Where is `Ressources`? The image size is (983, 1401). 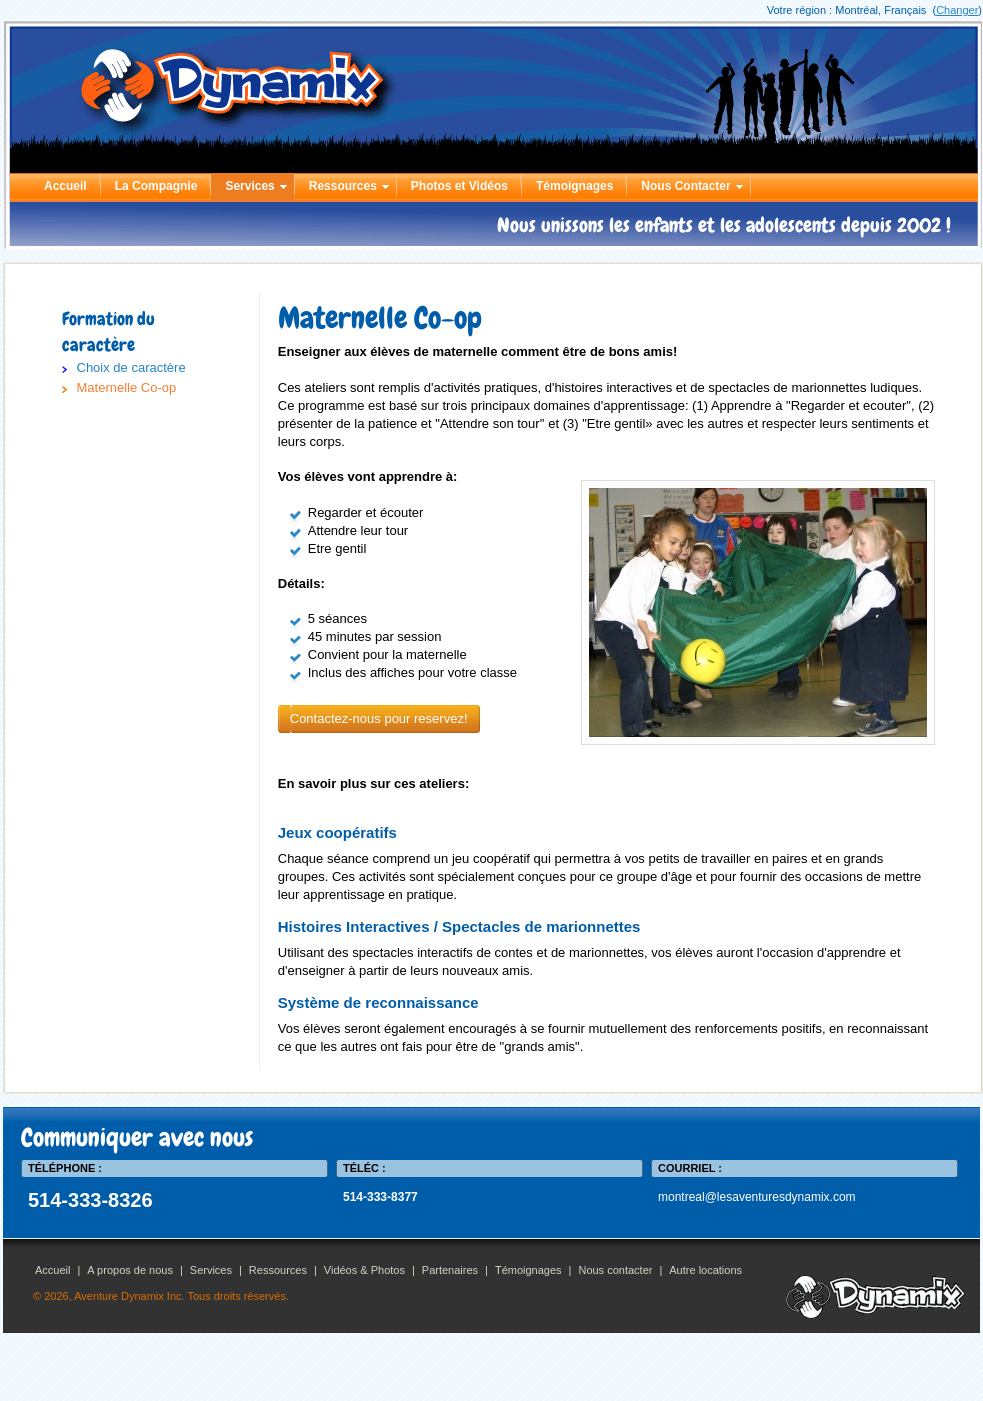 Ressources is located at coordinates (343, 186).